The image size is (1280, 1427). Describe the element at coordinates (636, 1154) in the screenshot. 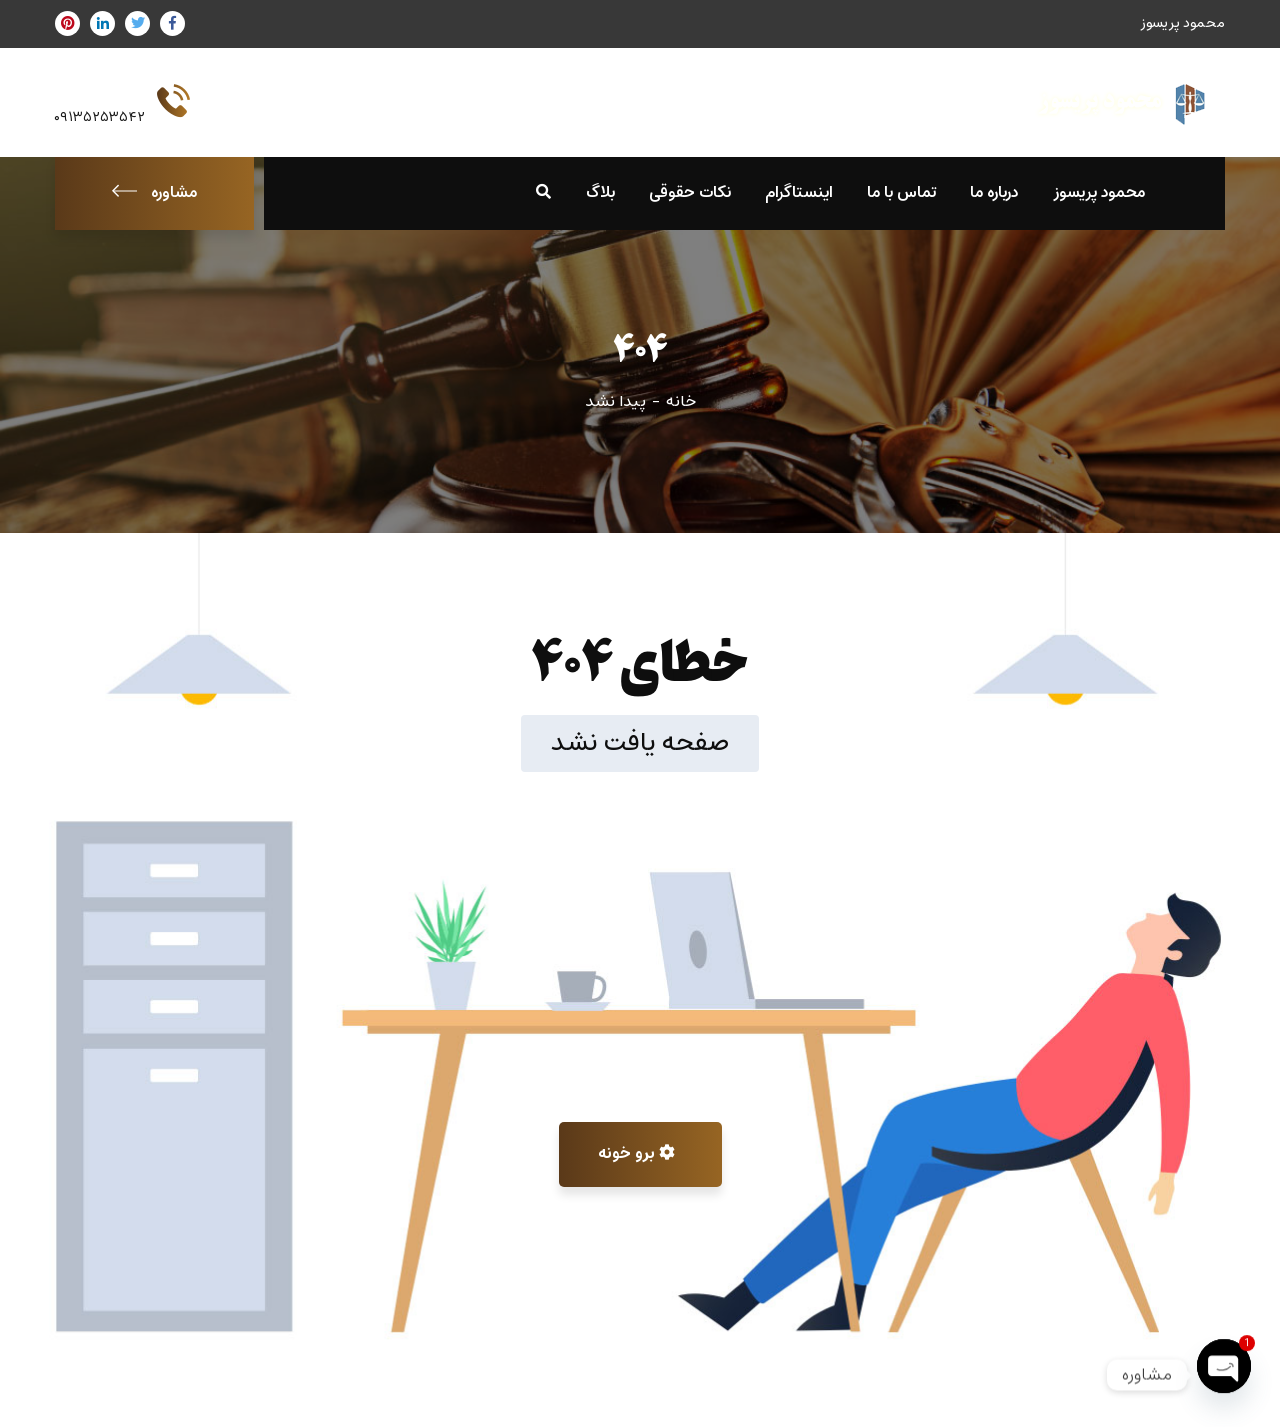

I see `برو خونه` at that location.